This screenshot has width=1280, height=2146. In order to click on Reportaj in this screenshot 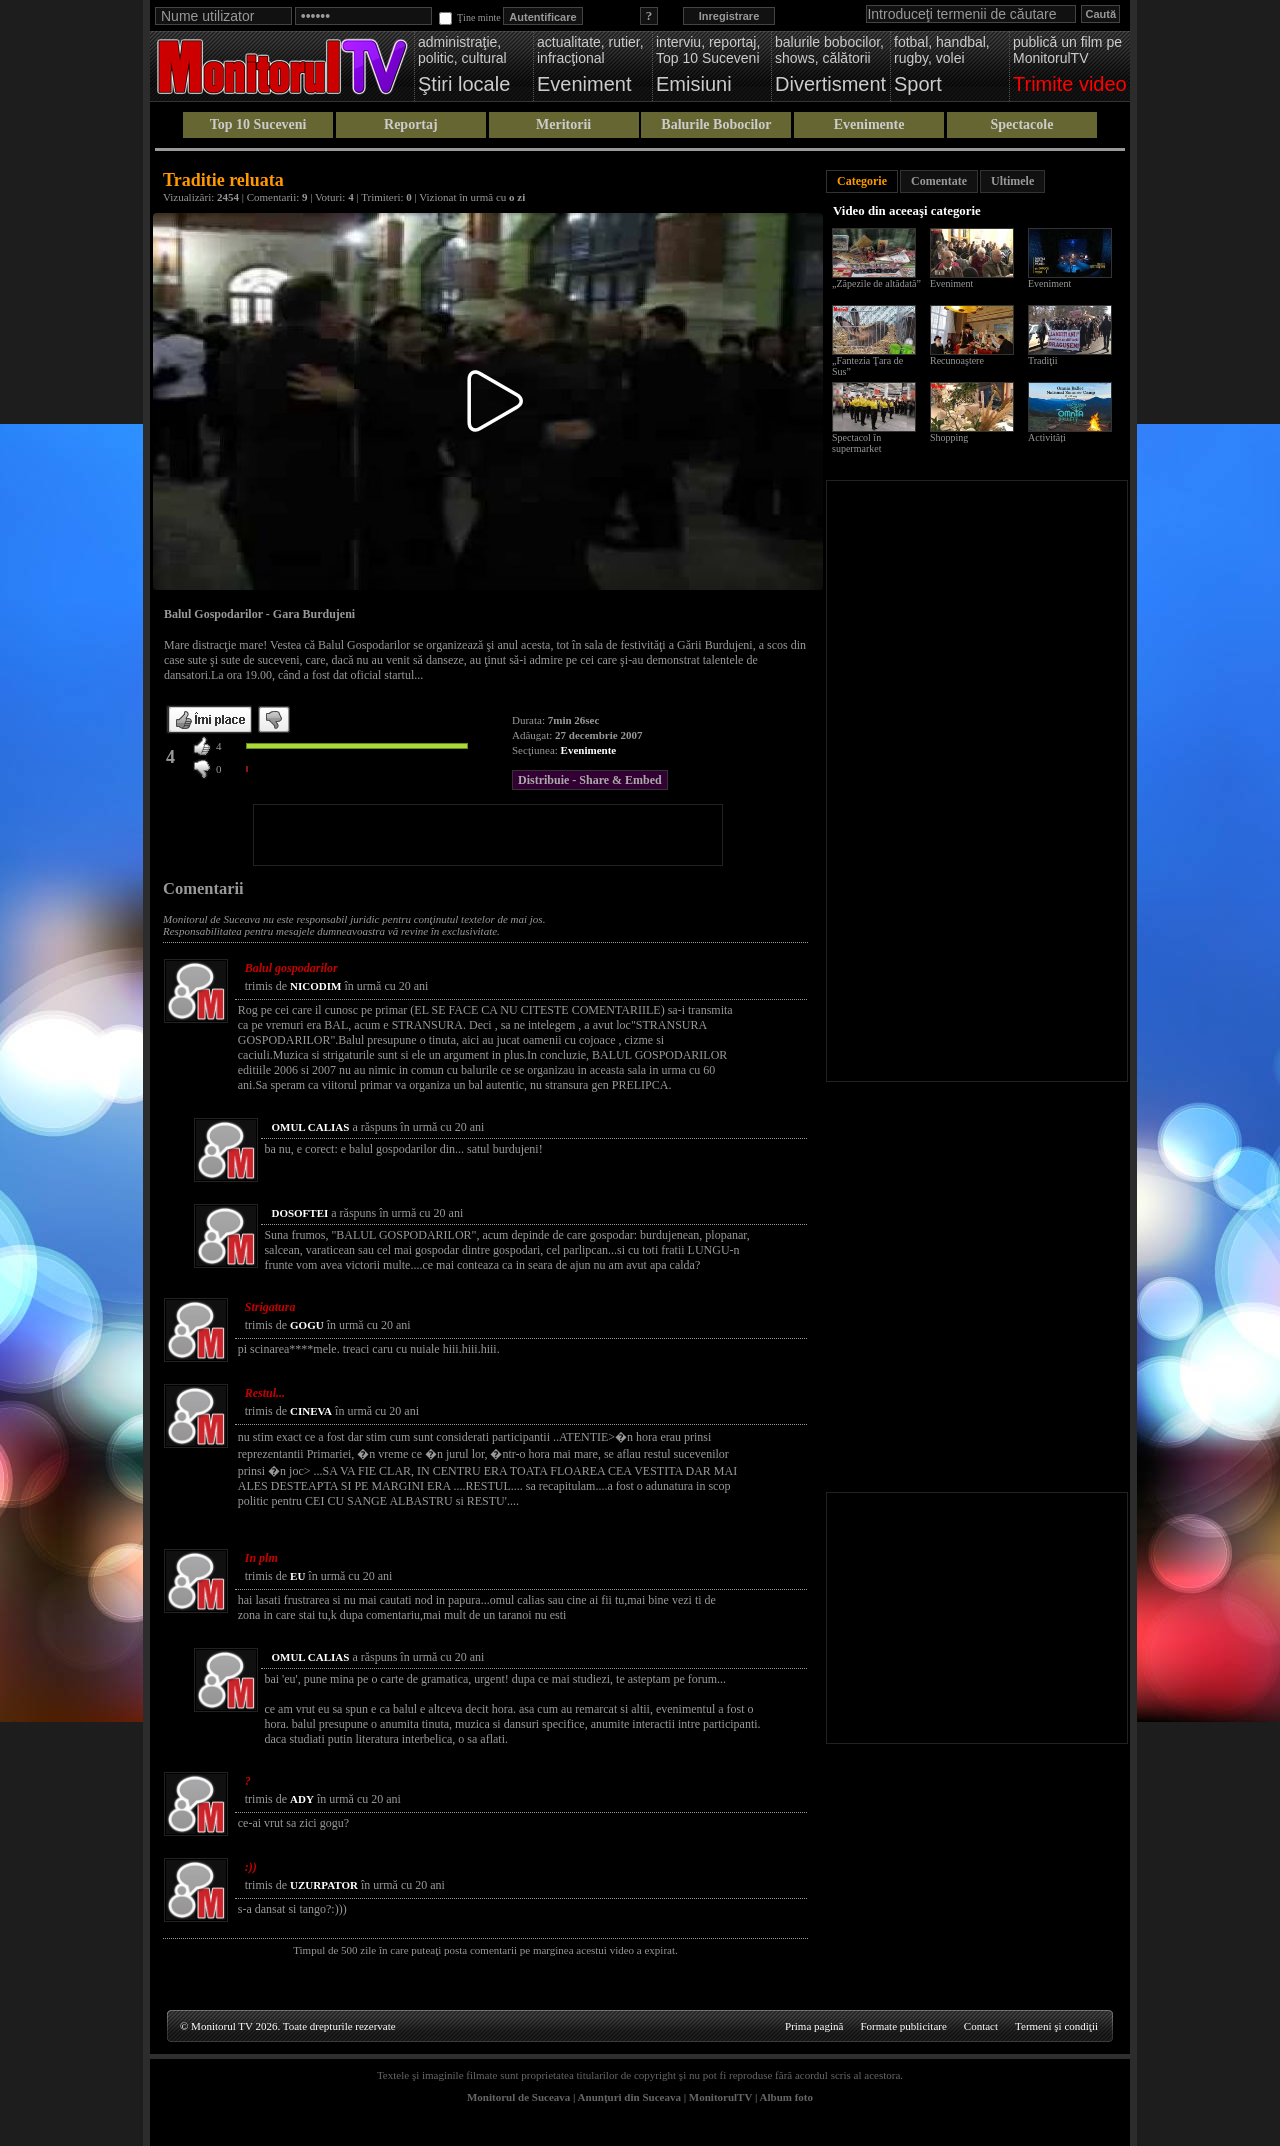, I will do `click(411, 124)`.